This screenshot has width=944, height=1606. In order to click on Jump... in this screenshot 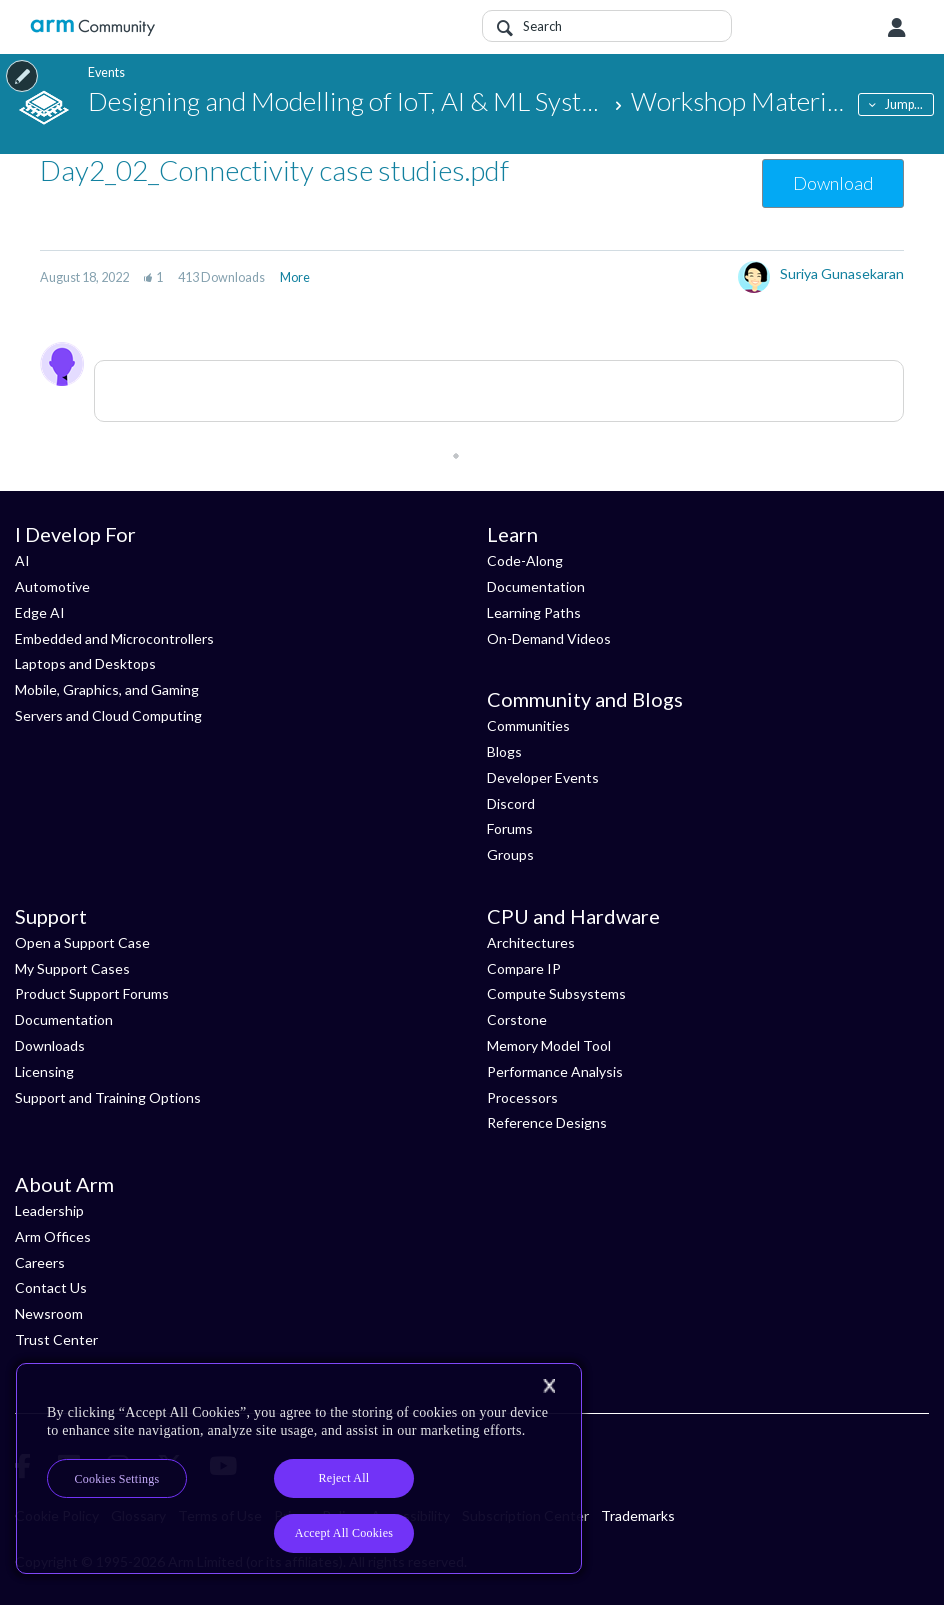, I will do `click(904, 104)`.